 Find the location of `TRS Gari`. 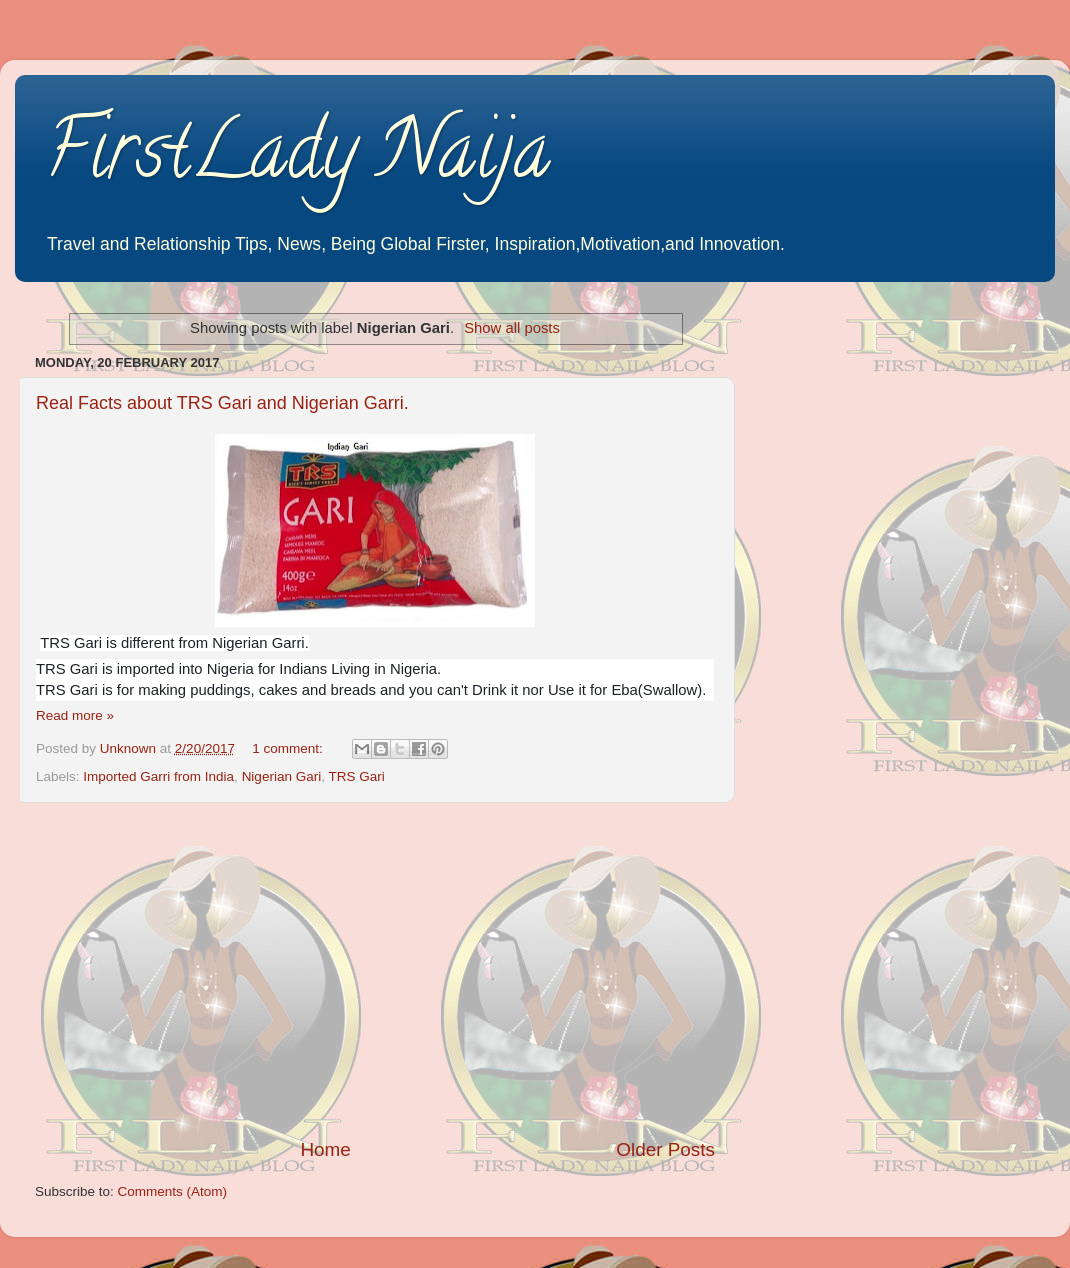

TRS Gari is located at coordinates (356, 776).